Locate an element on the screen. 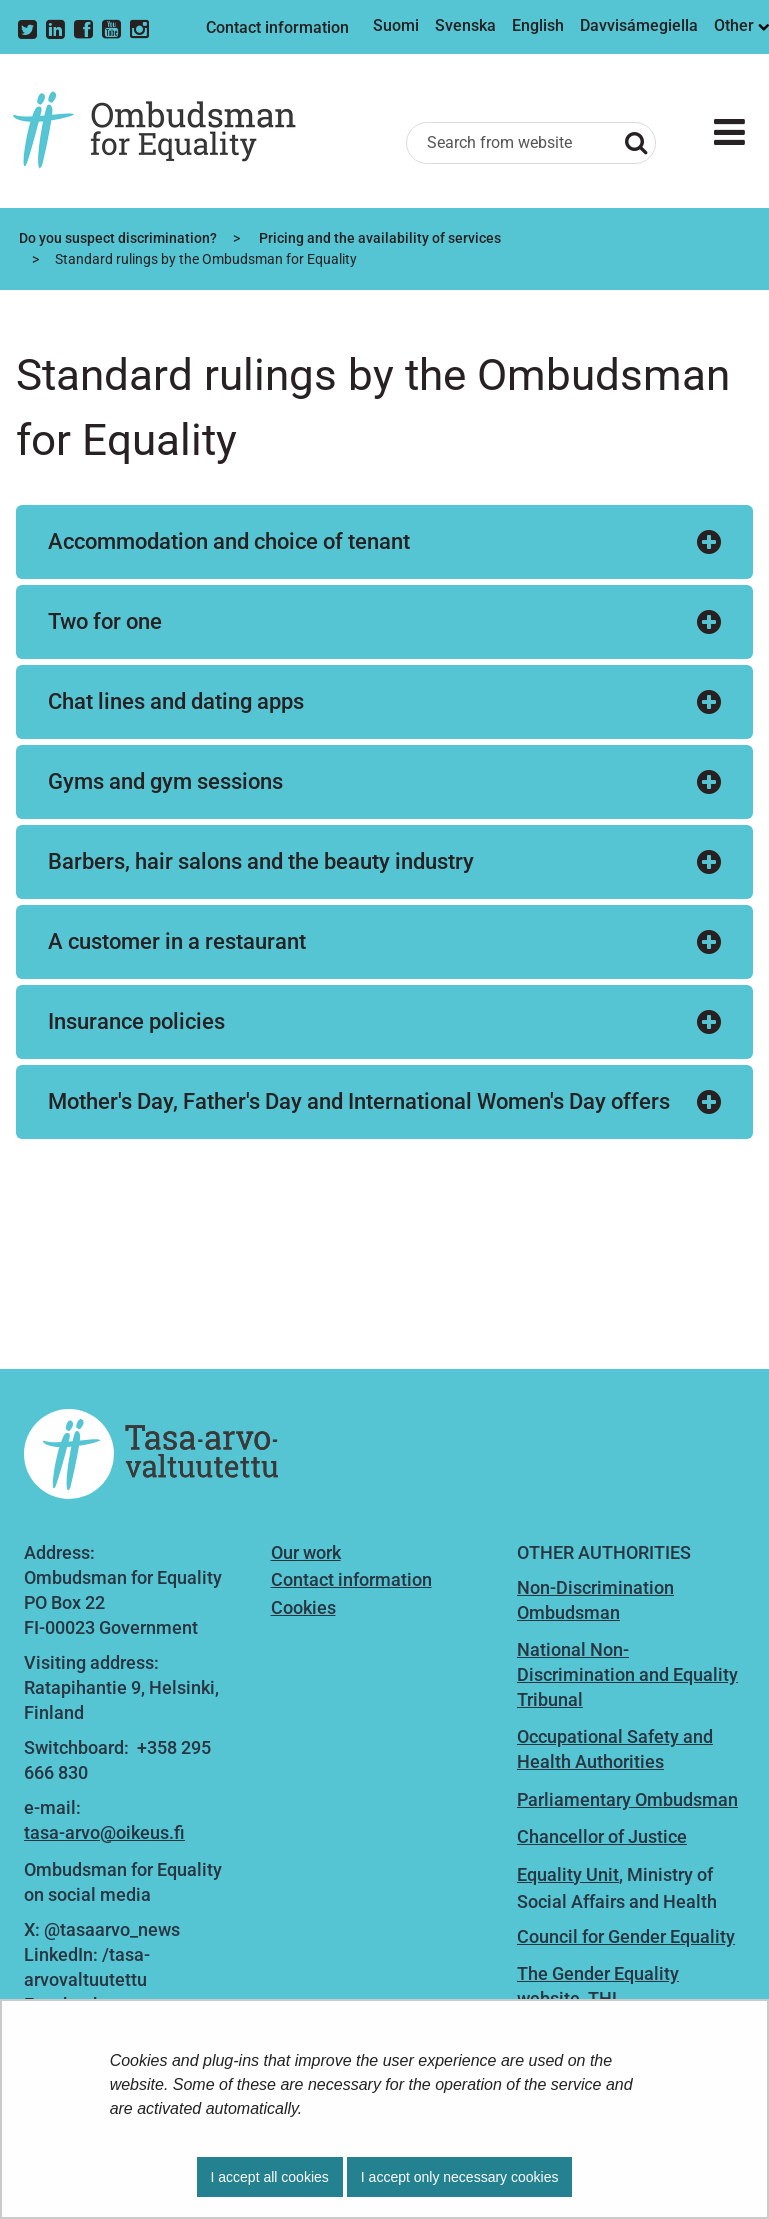 Image resolution: width=769 pixels, height=2219 pixels. I accept only necessary cookies is located at coordinates (460, 2177).